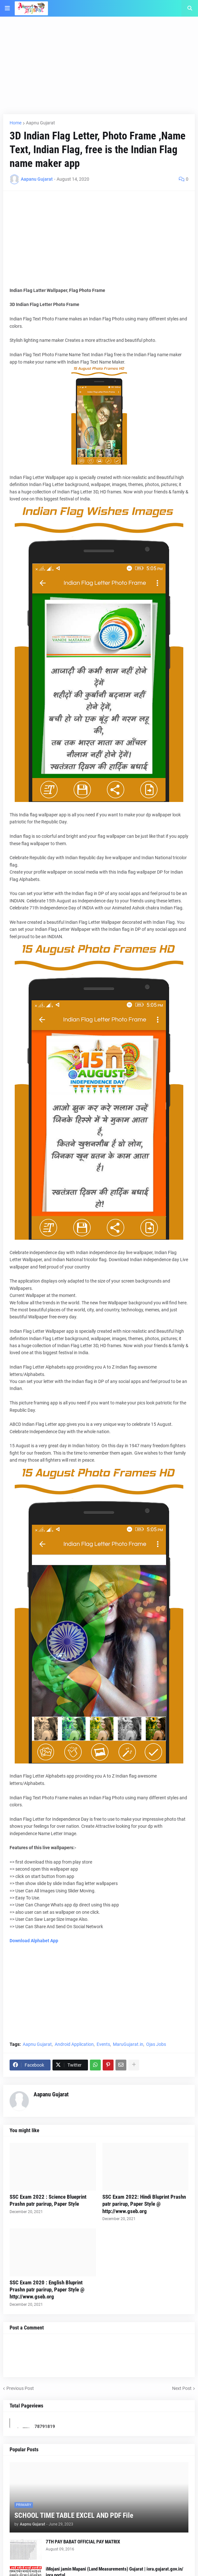 The image size is (198, 2576). What do you see at coordinates (99, 69) in the screenshot?
I see `[Advertisement]` at bounding box center [99, 69].